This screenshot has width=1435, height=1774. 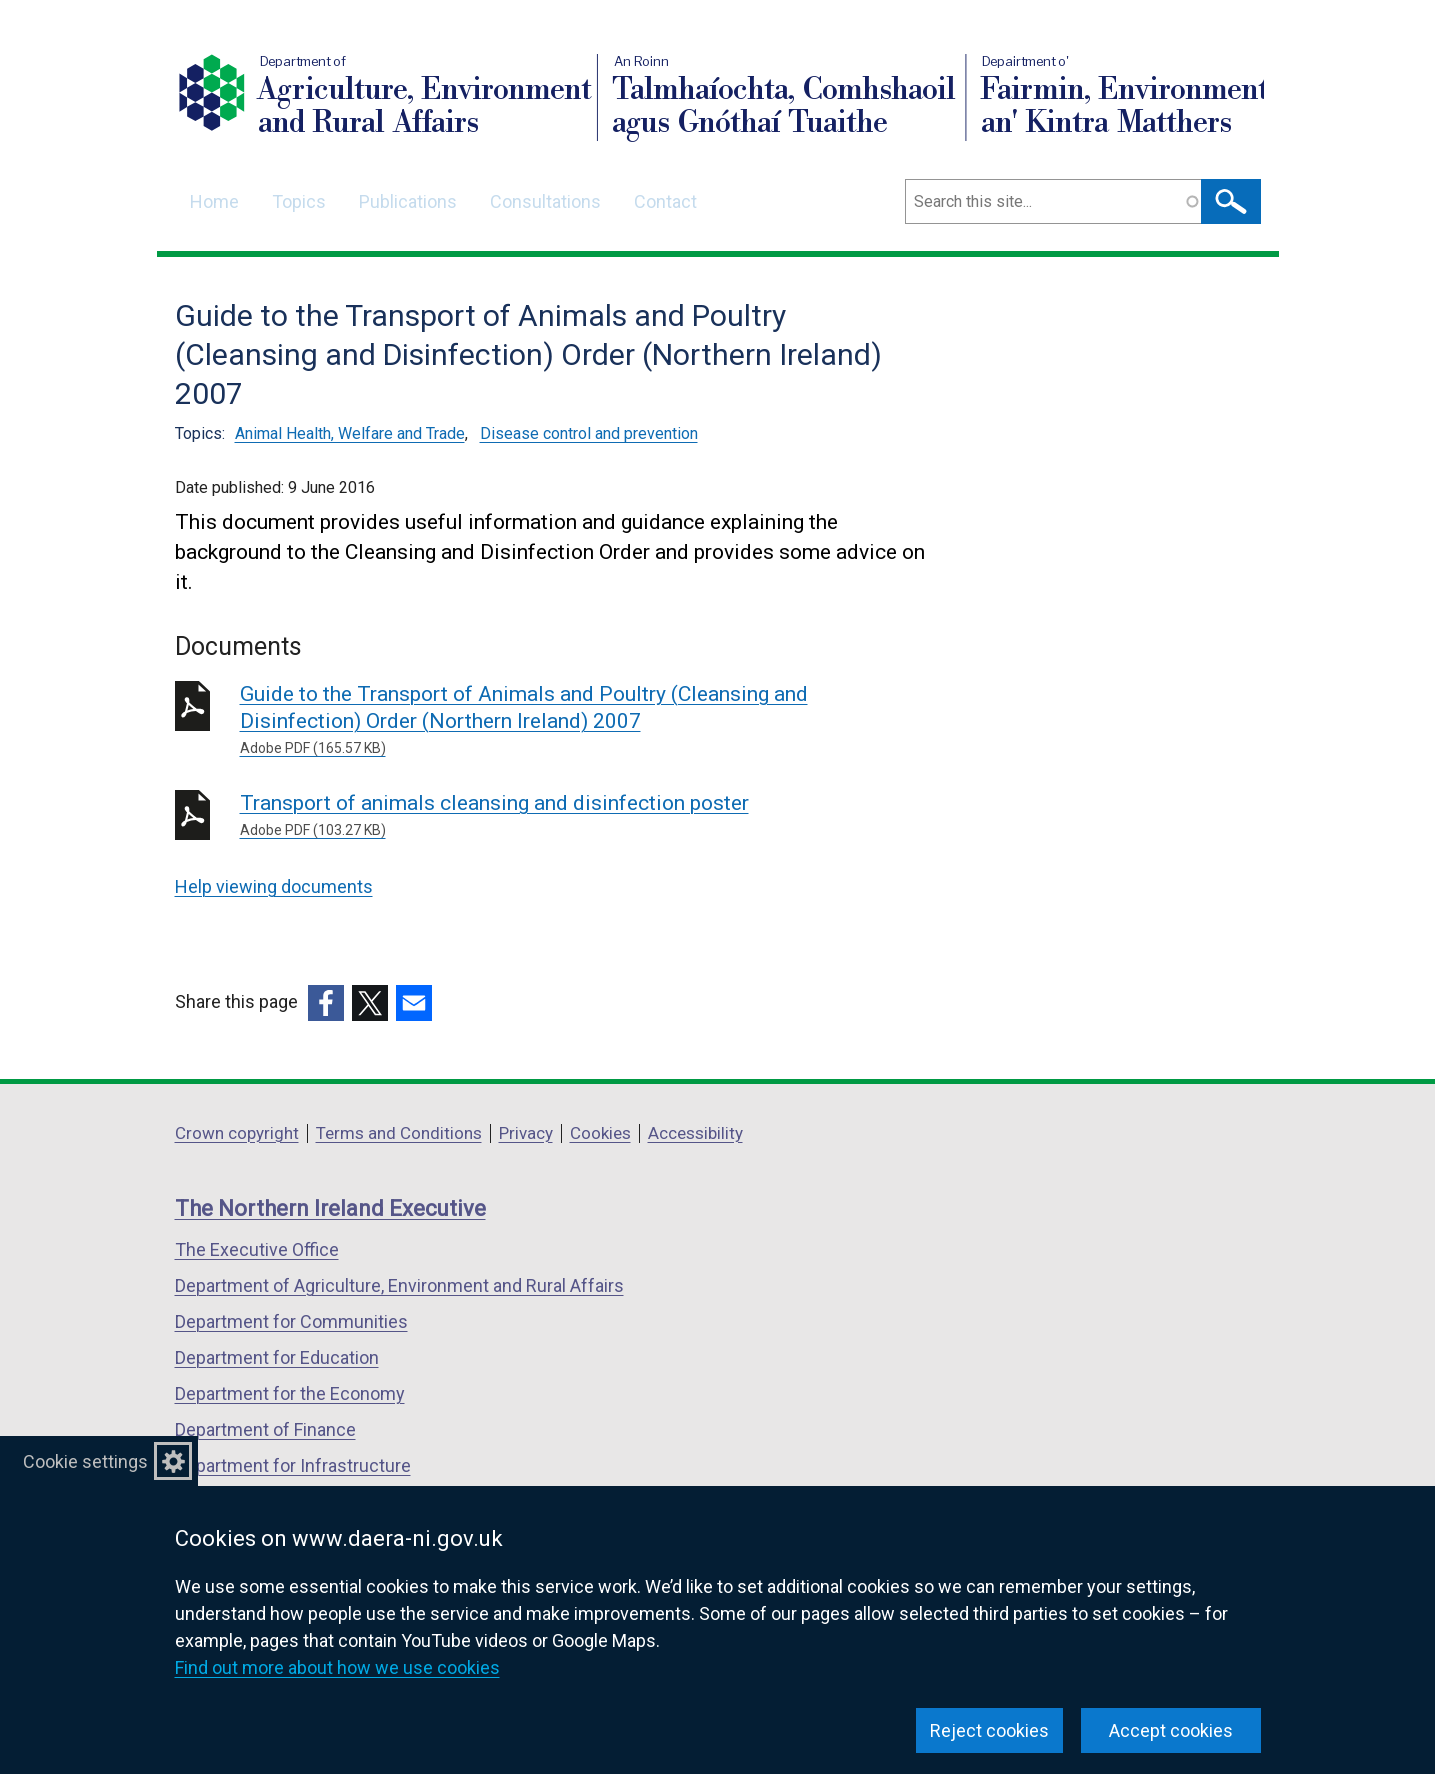 I want to click on The Northern Ireland Executive, so click(x=330, y=1208).